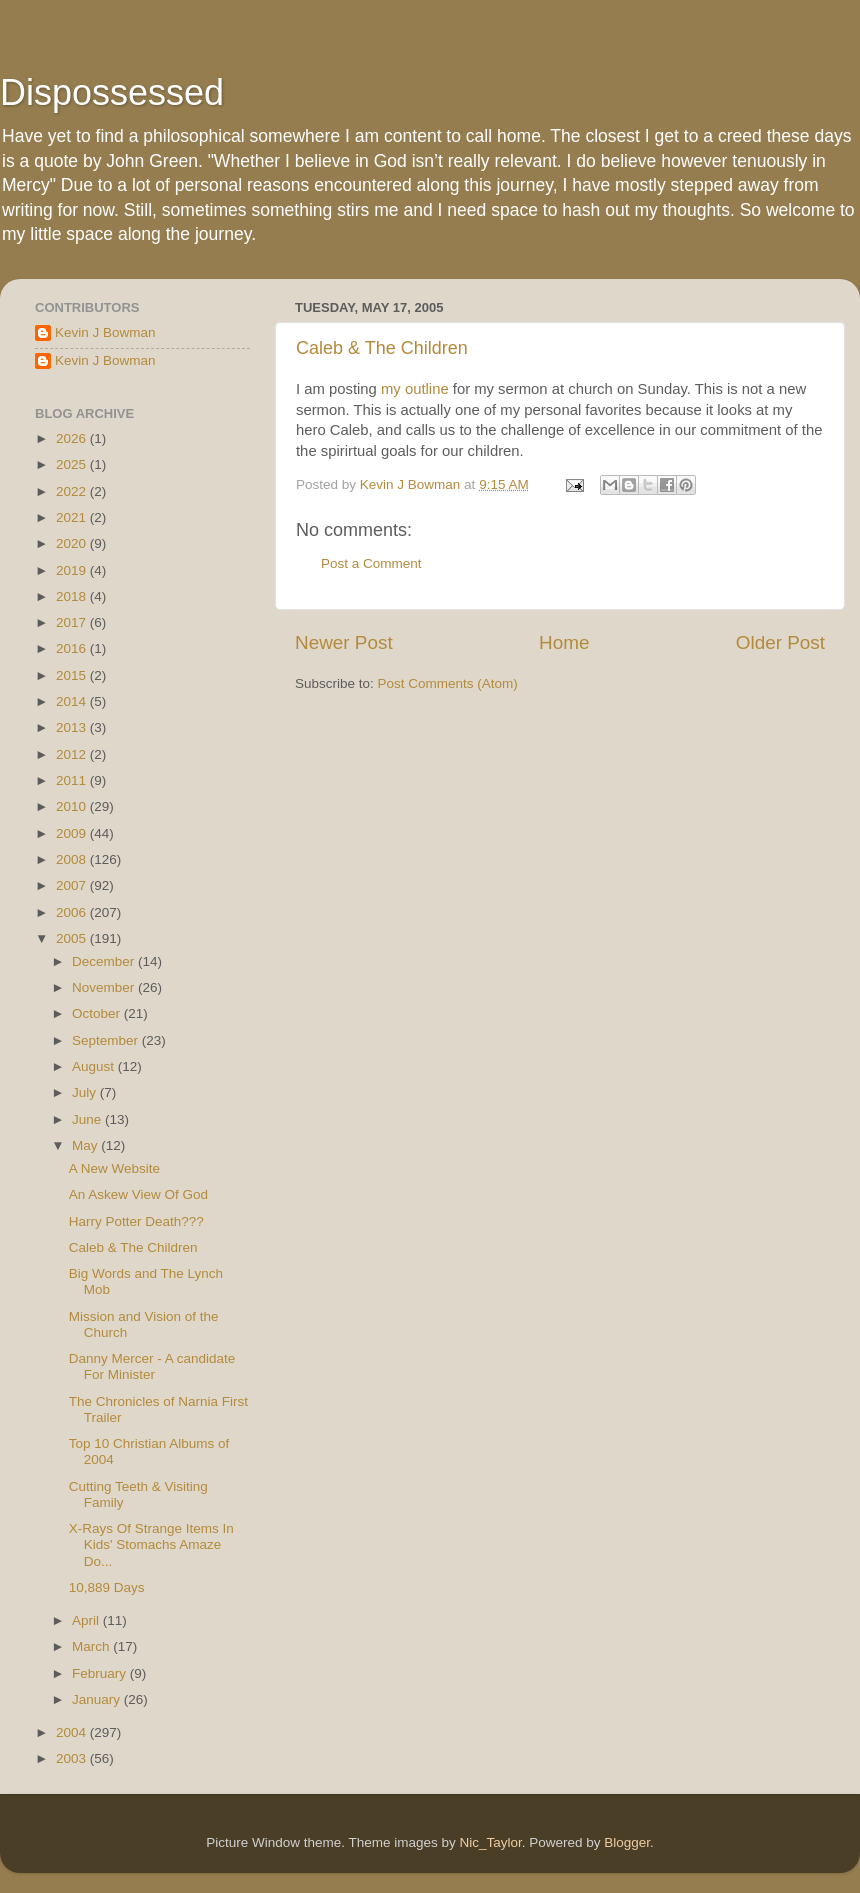 The image size is (860, 1893). Describe the element at coordinates (73, 464) in the screenshot. I see `2025` at that location.